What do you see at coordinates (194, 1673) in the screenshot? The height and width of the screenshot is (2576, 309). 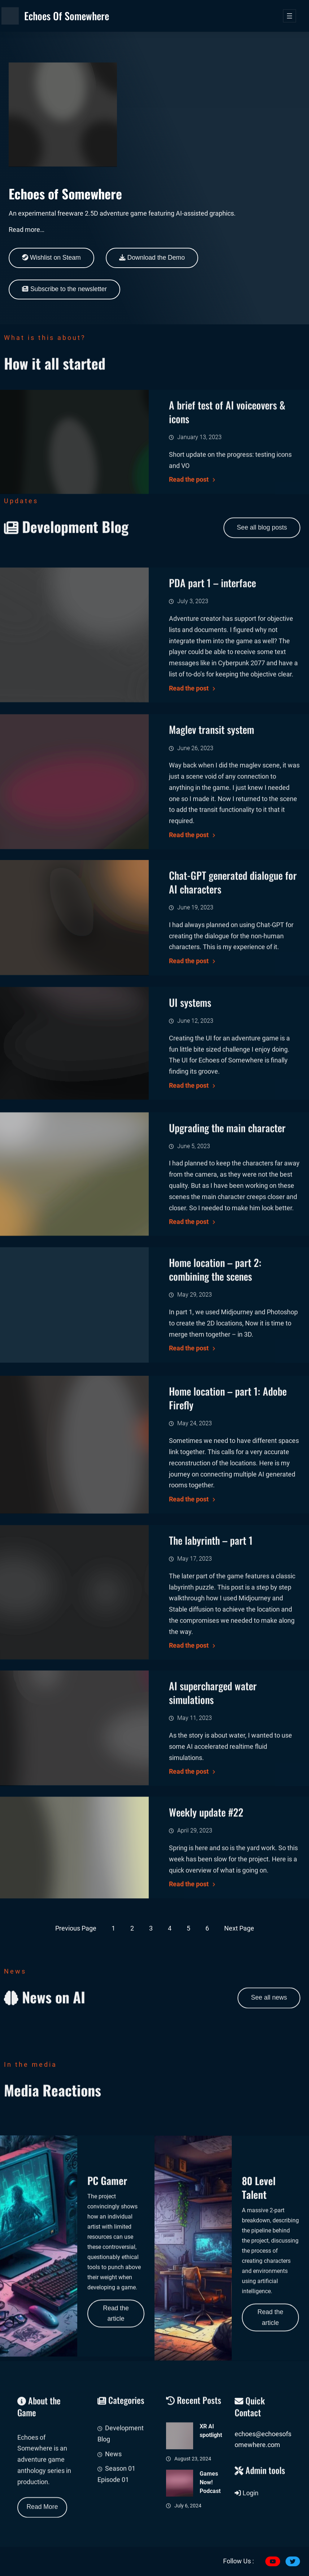 I see `May 17, 2023` at bounding box center [194, 1673].